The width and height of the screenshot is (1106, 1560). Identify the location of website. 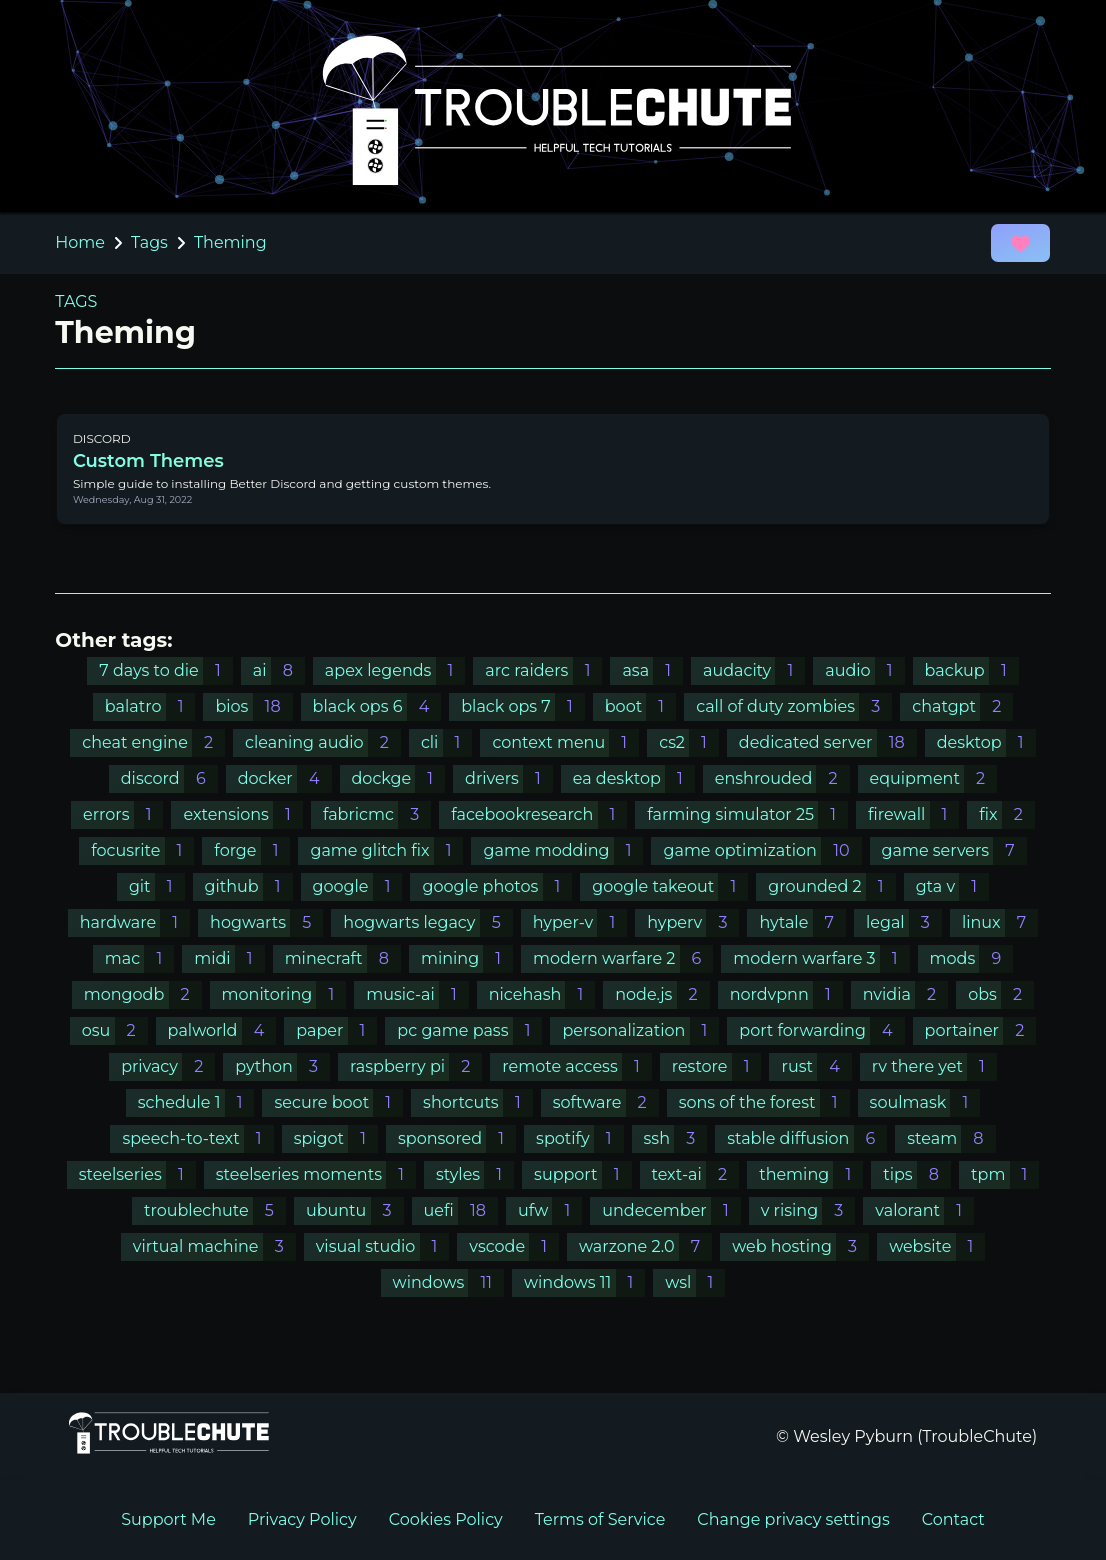
(937, 1246).